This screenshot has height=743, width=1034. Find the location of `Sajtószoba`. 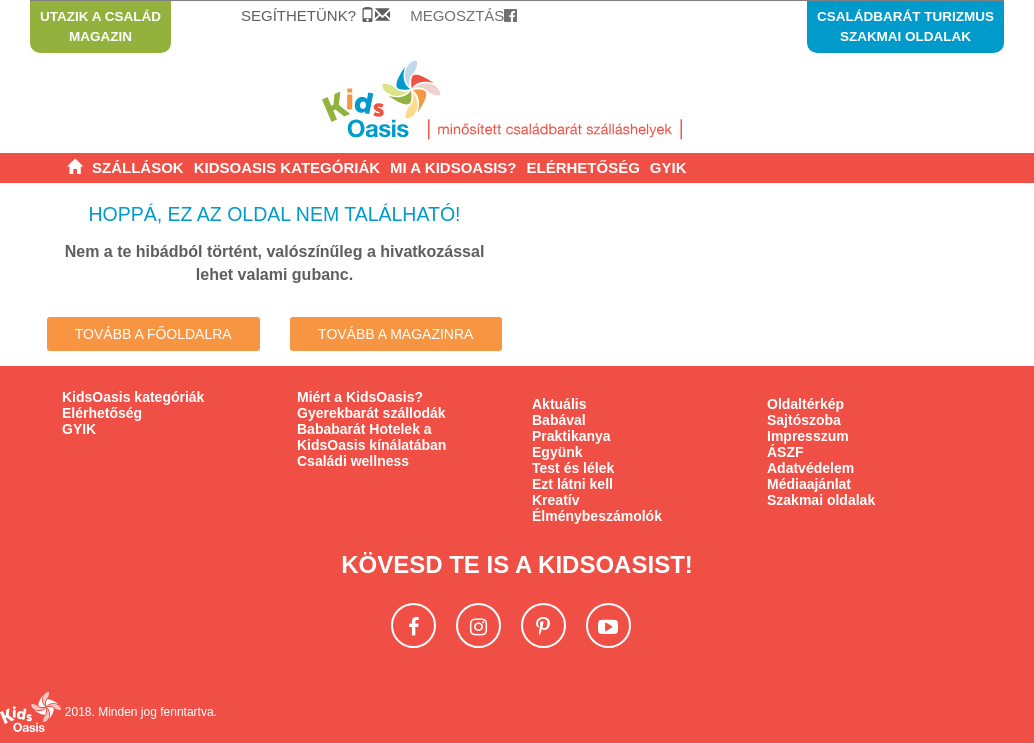

Sajtószoba is located at coordinates (804, 420).